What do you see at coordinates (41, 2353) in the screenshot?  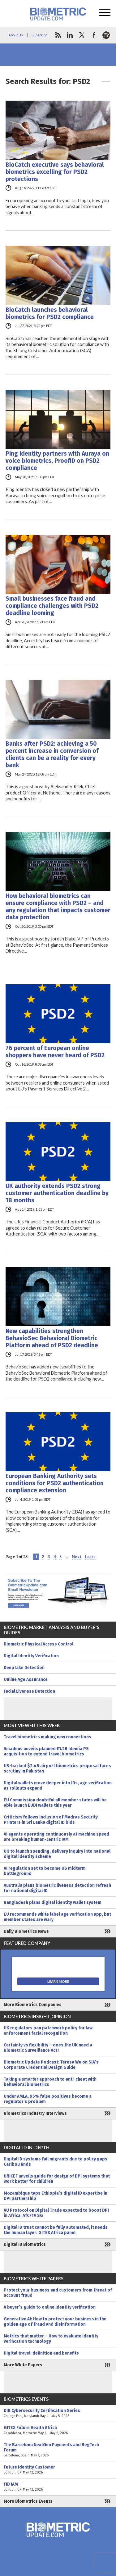 I see `Digital travel: definition and benefits` at bounding box center [41, 2353].